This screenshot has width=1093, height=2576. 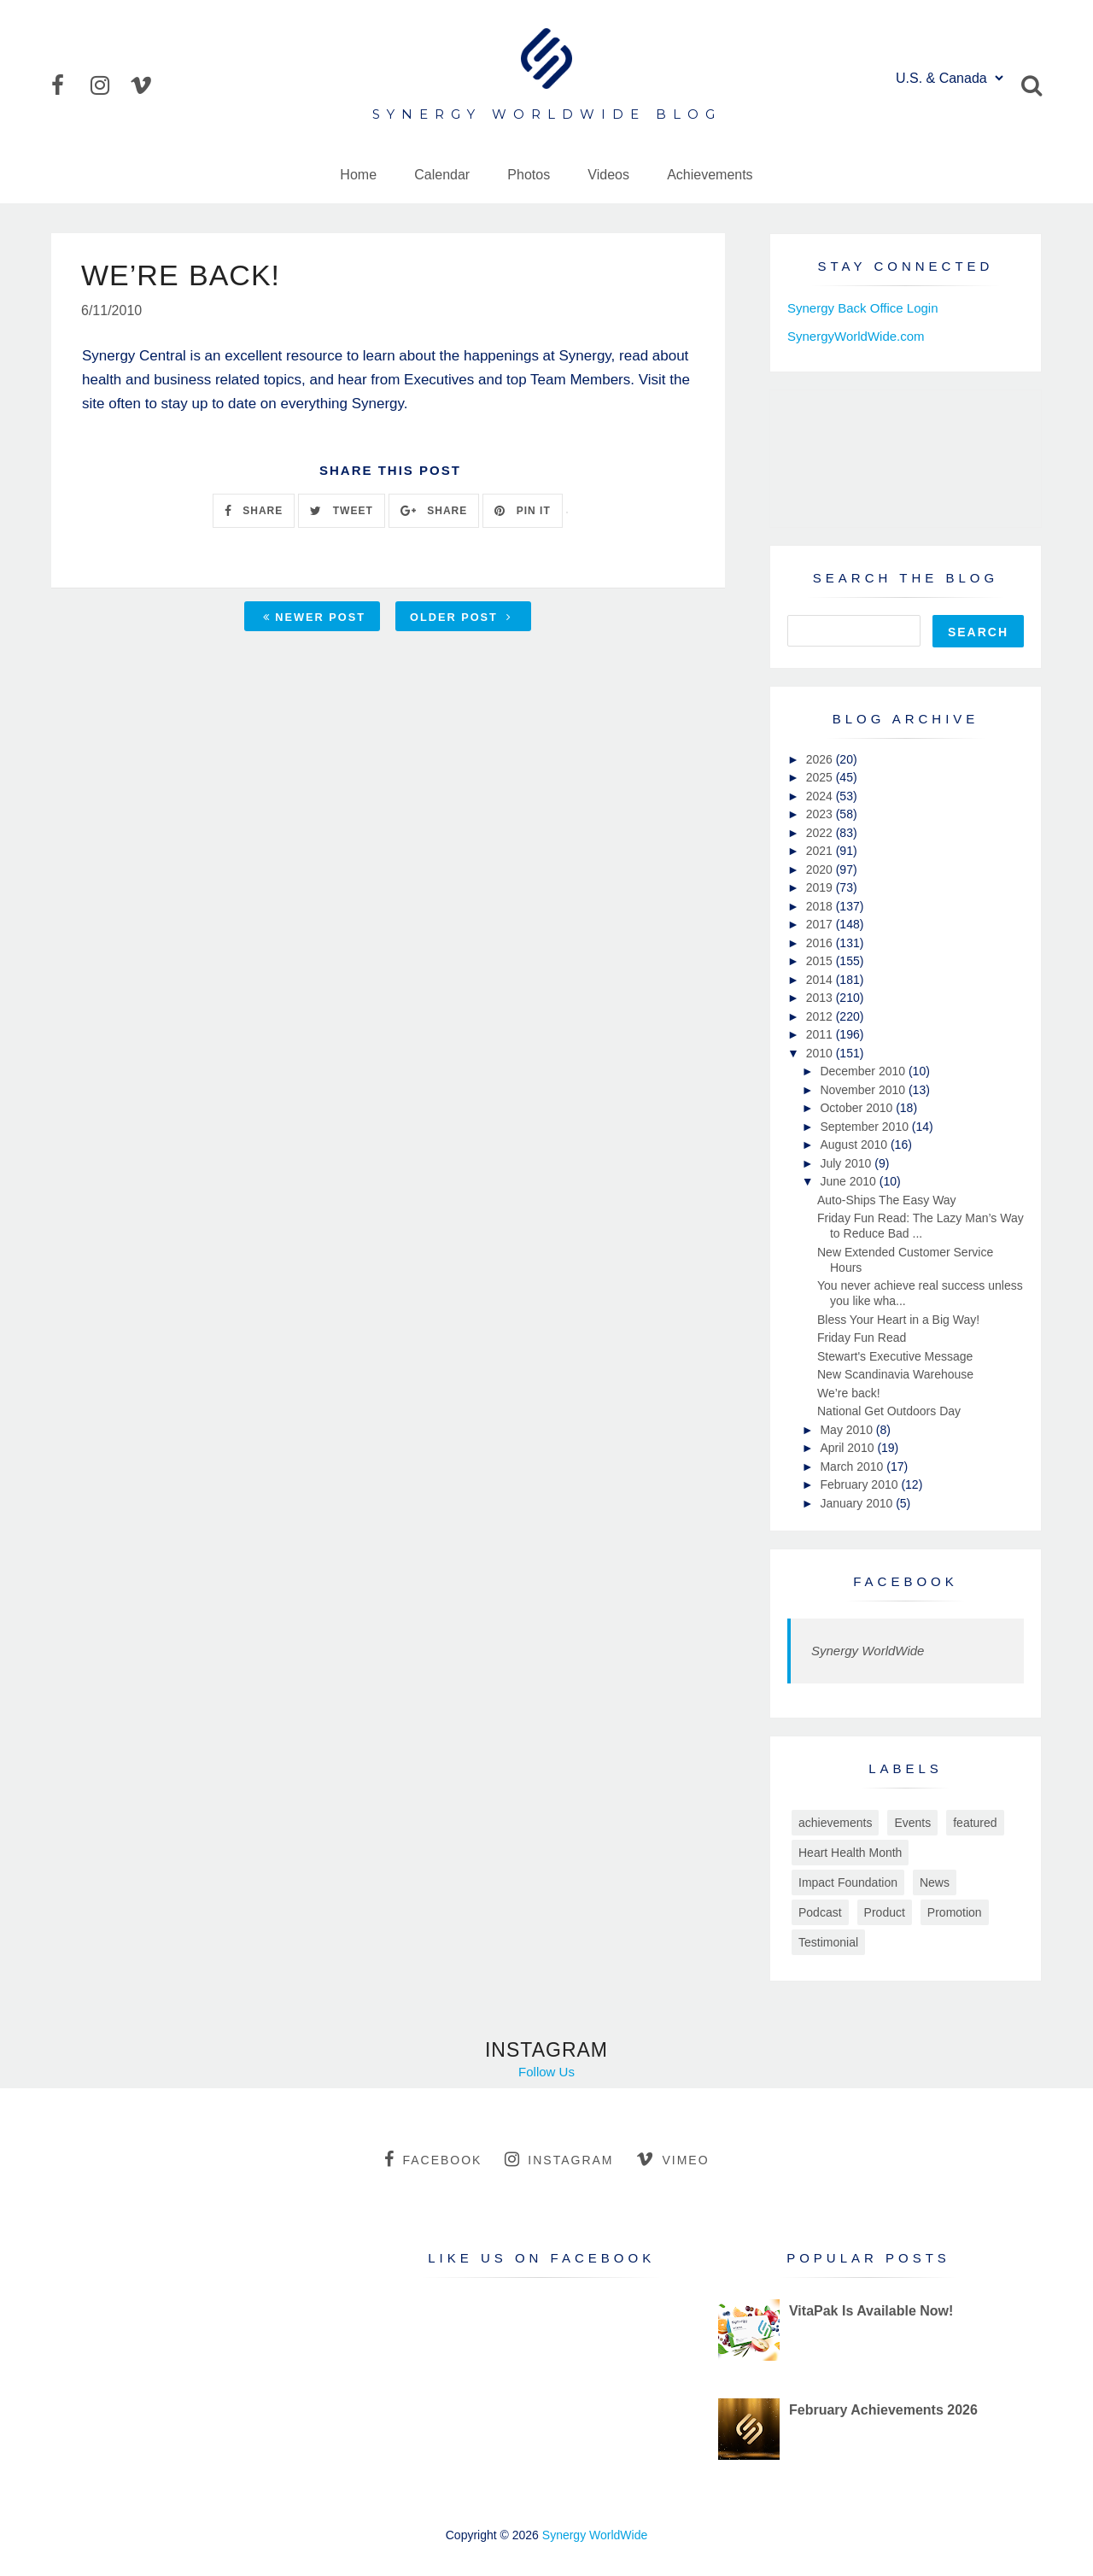 What do you see at coordinates (855, 1144) in the screenshot?
I see `August 2010` at bounding box center [855, 1144].